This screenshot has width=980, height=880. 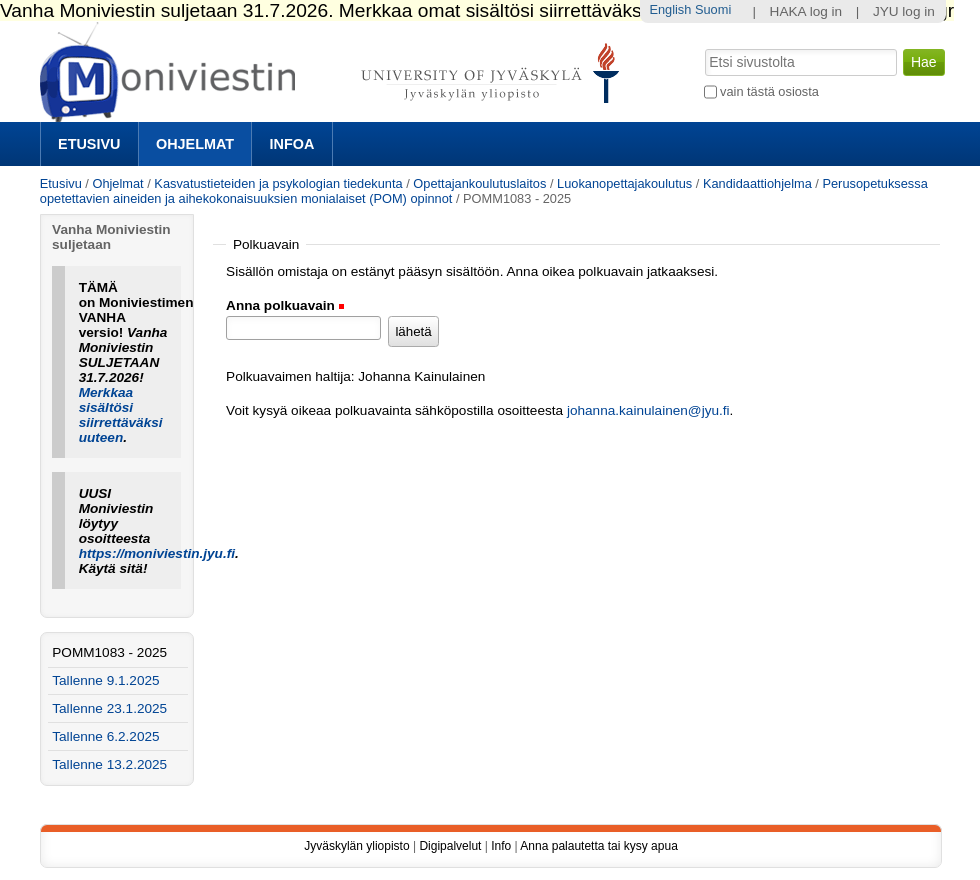 I want to click on https://moniviestin.jyu.fi, so click(x=157, y=553).